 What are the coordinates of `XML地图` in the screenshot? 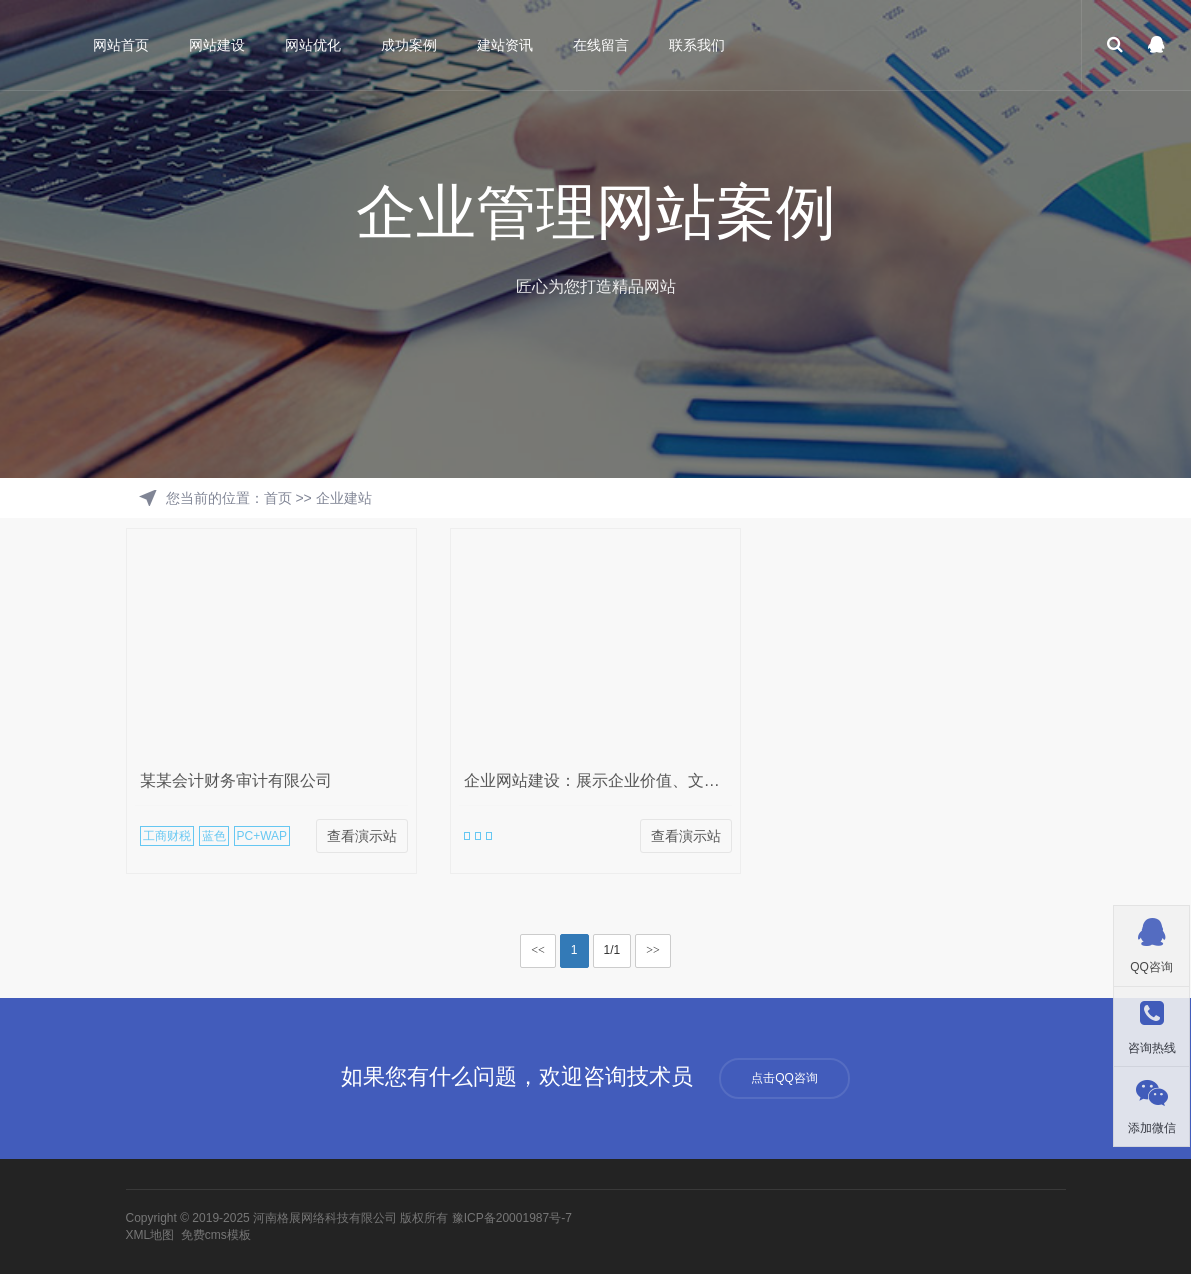 It's located at (150, 1235).